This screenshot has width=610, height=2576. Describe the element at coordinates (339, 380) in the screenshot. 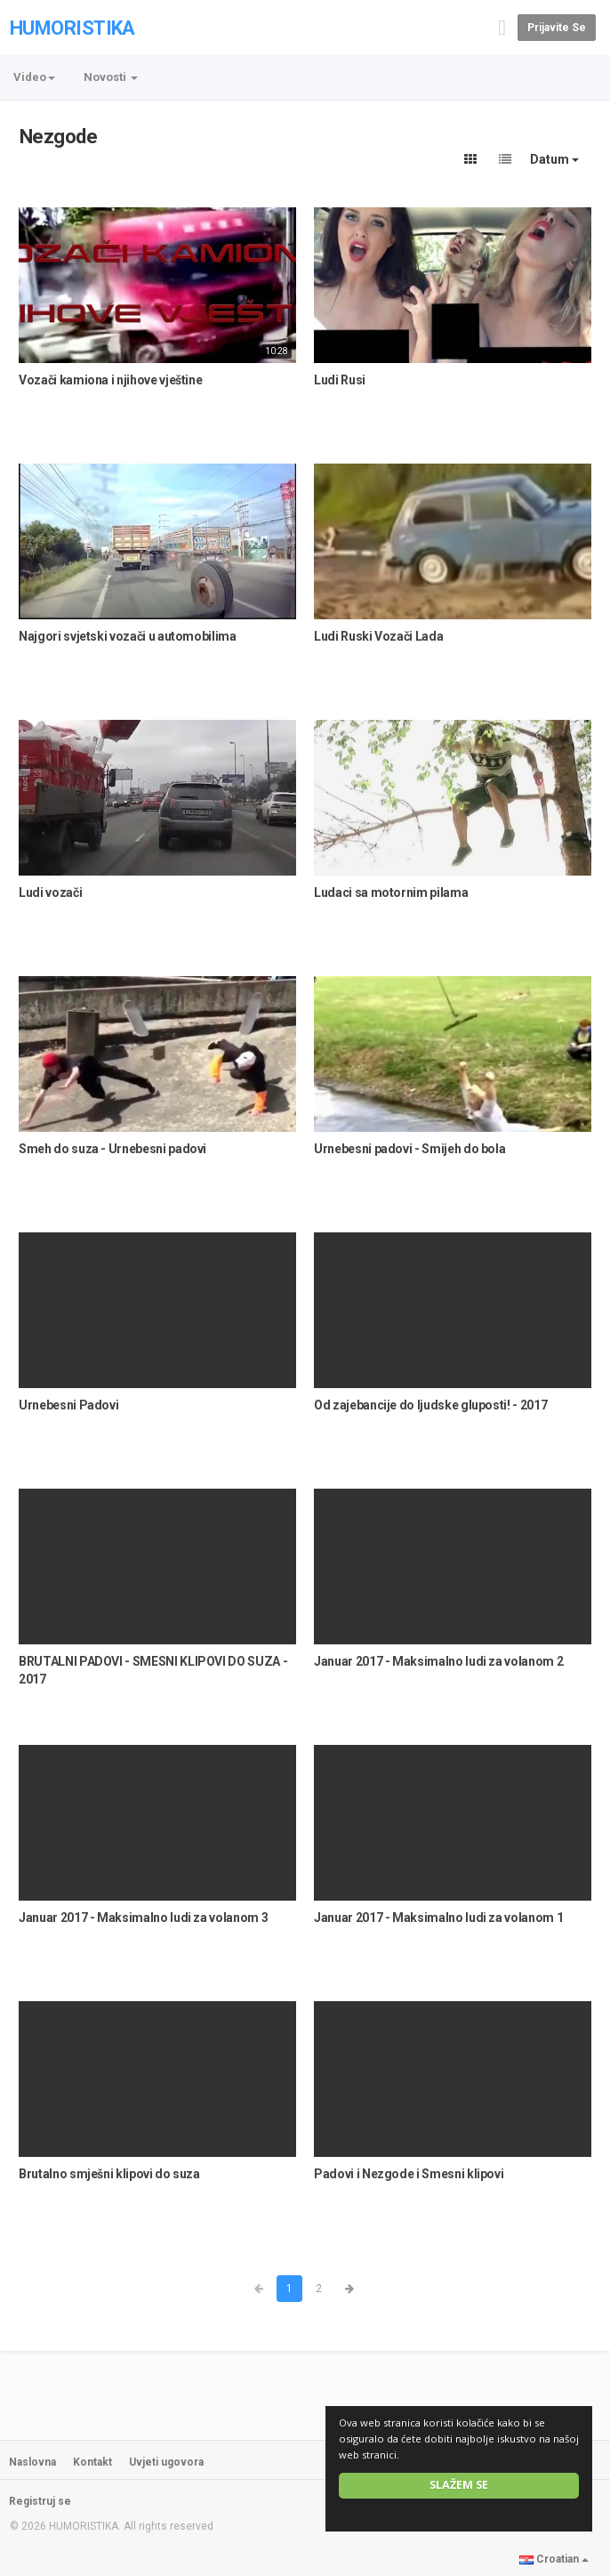

I see `Ludi Rusi` at that location.